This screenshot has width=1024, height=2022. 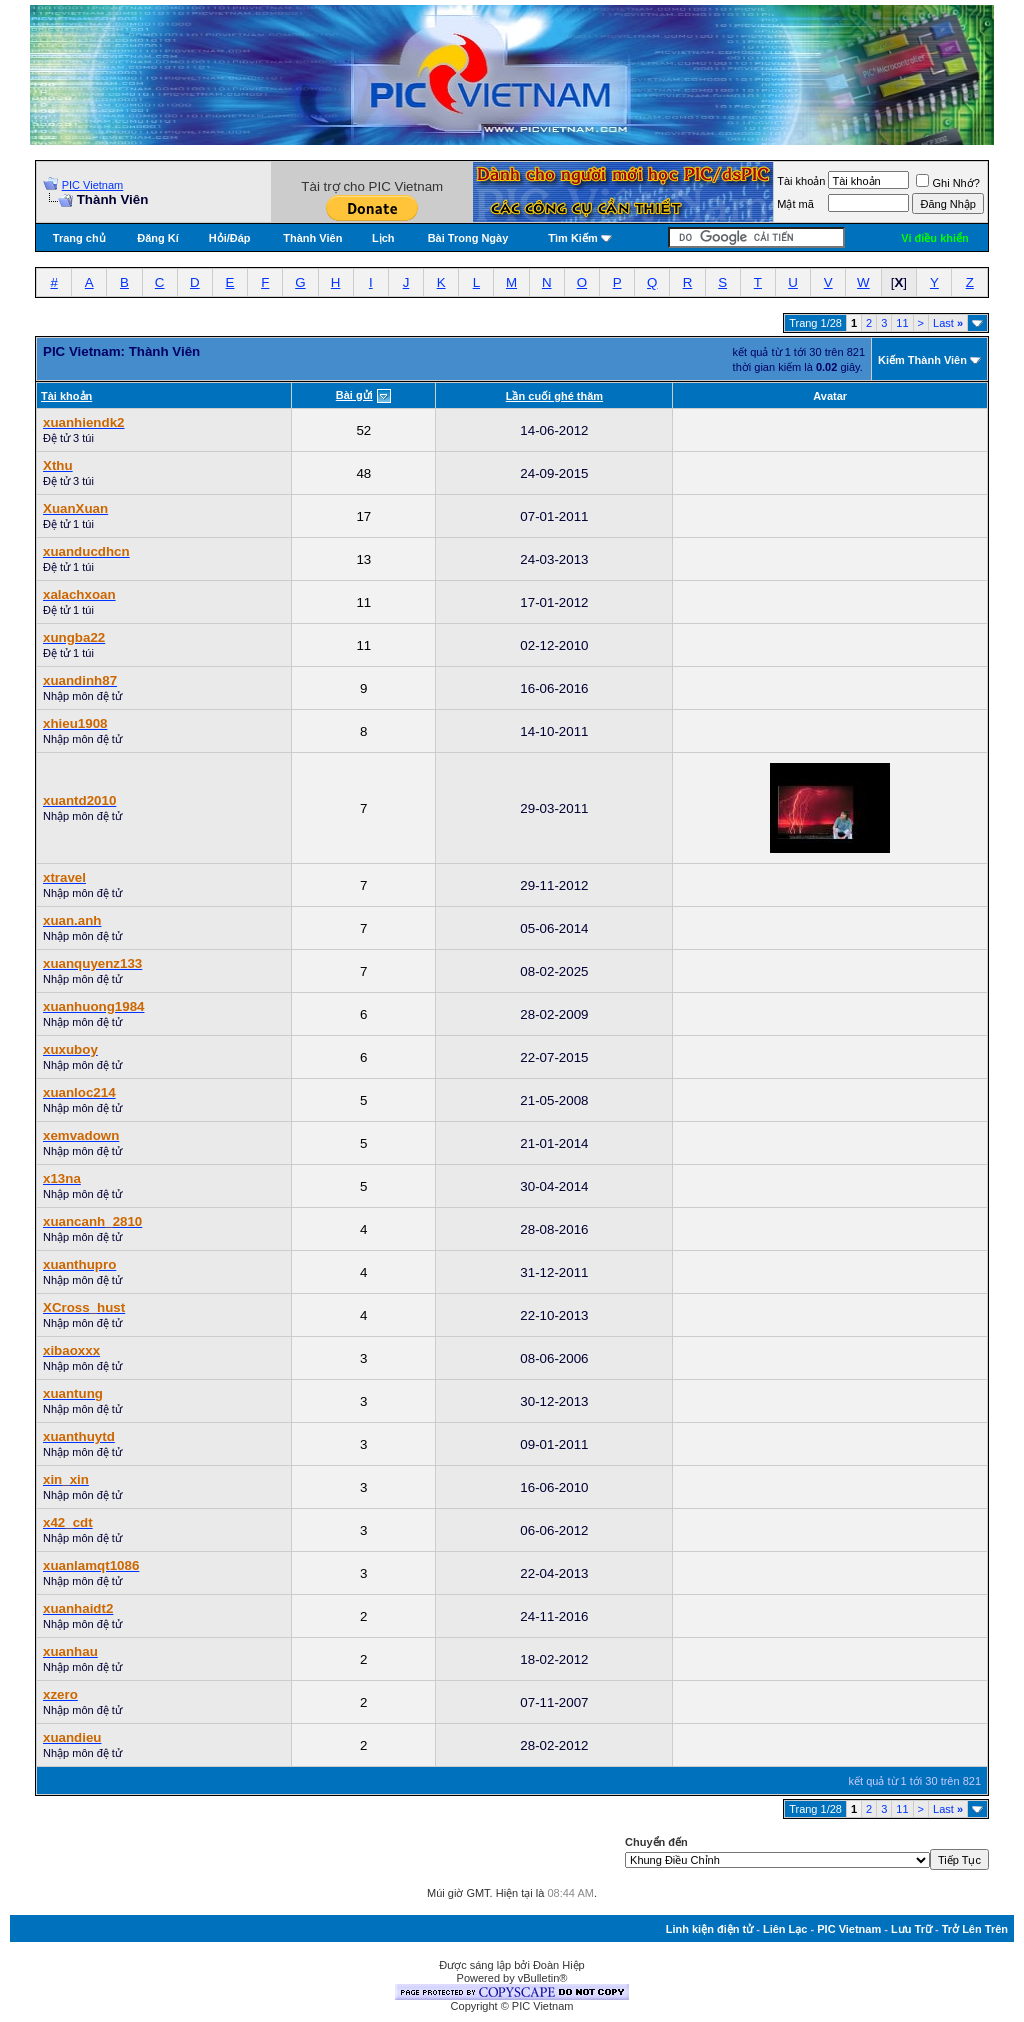 What do you see at coordinates (572, 238) in the screenshot?
I see `Tìm Kiếm` at bounding box center [572, 238].